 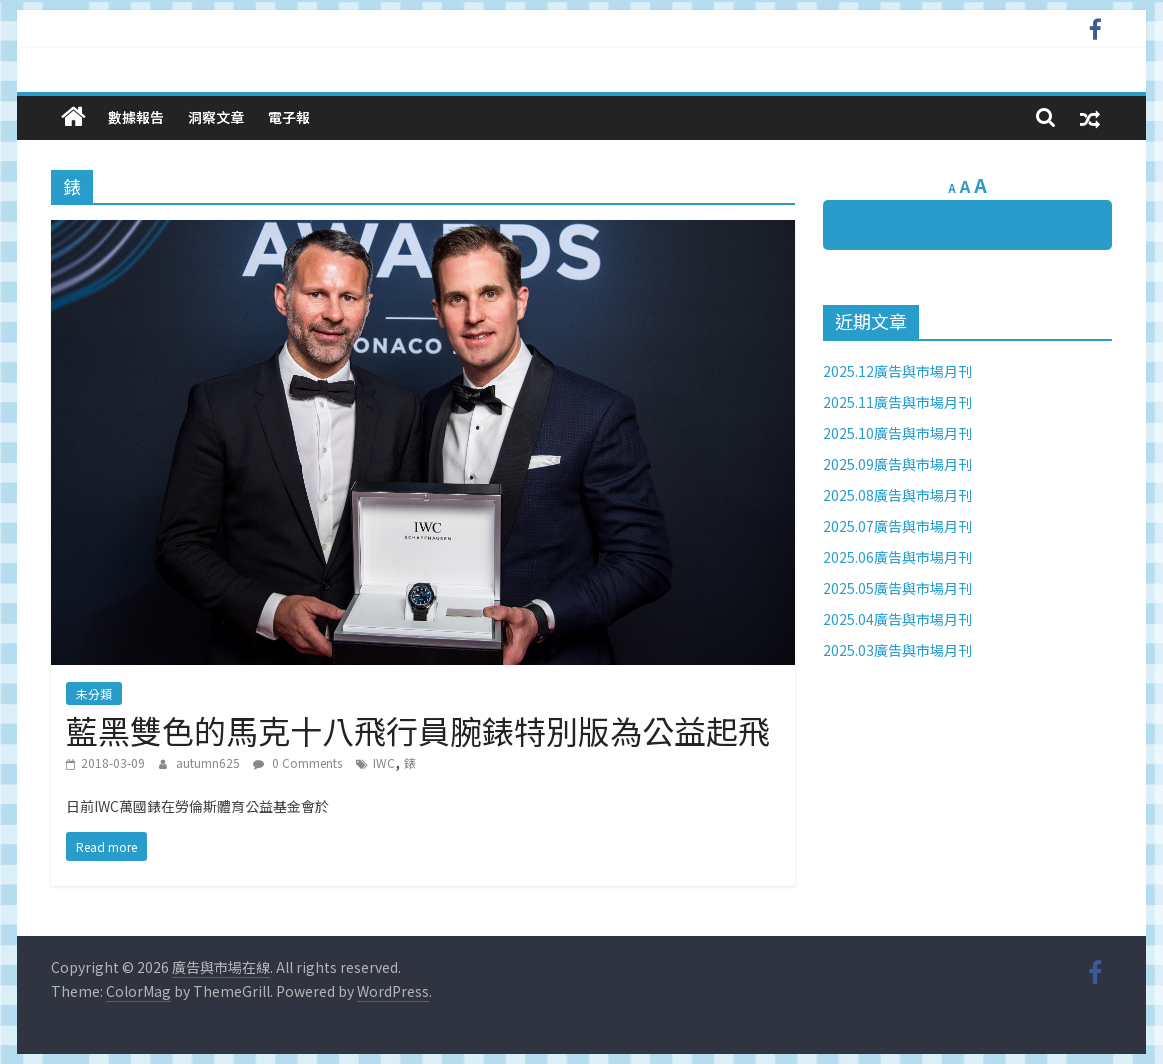 I want to click on autumn625, so click(x=209, y=762).